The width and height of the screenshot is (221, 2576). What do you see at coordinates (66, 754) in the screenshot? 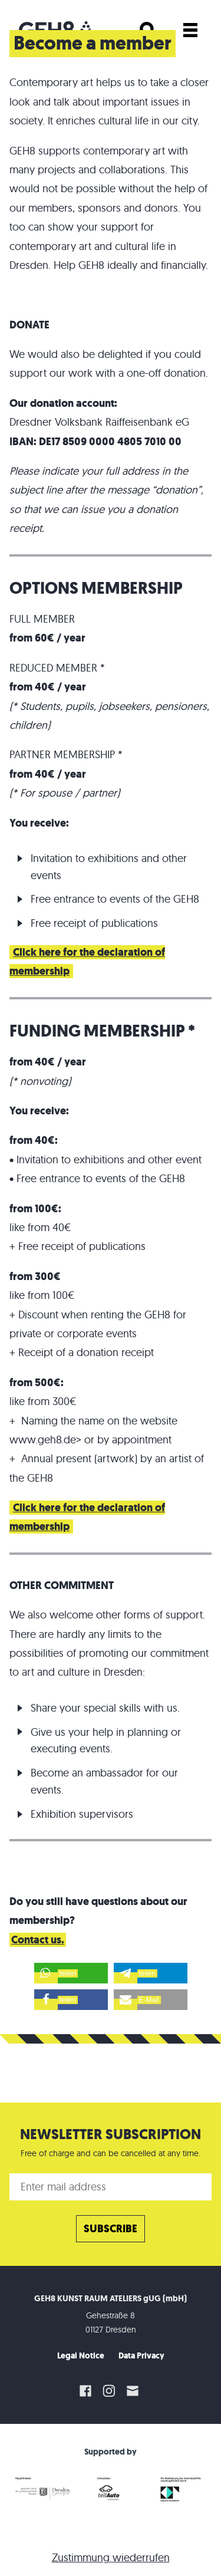
I see `PARTNER MEMBERSHIP *` at bounding box center [66, 754].